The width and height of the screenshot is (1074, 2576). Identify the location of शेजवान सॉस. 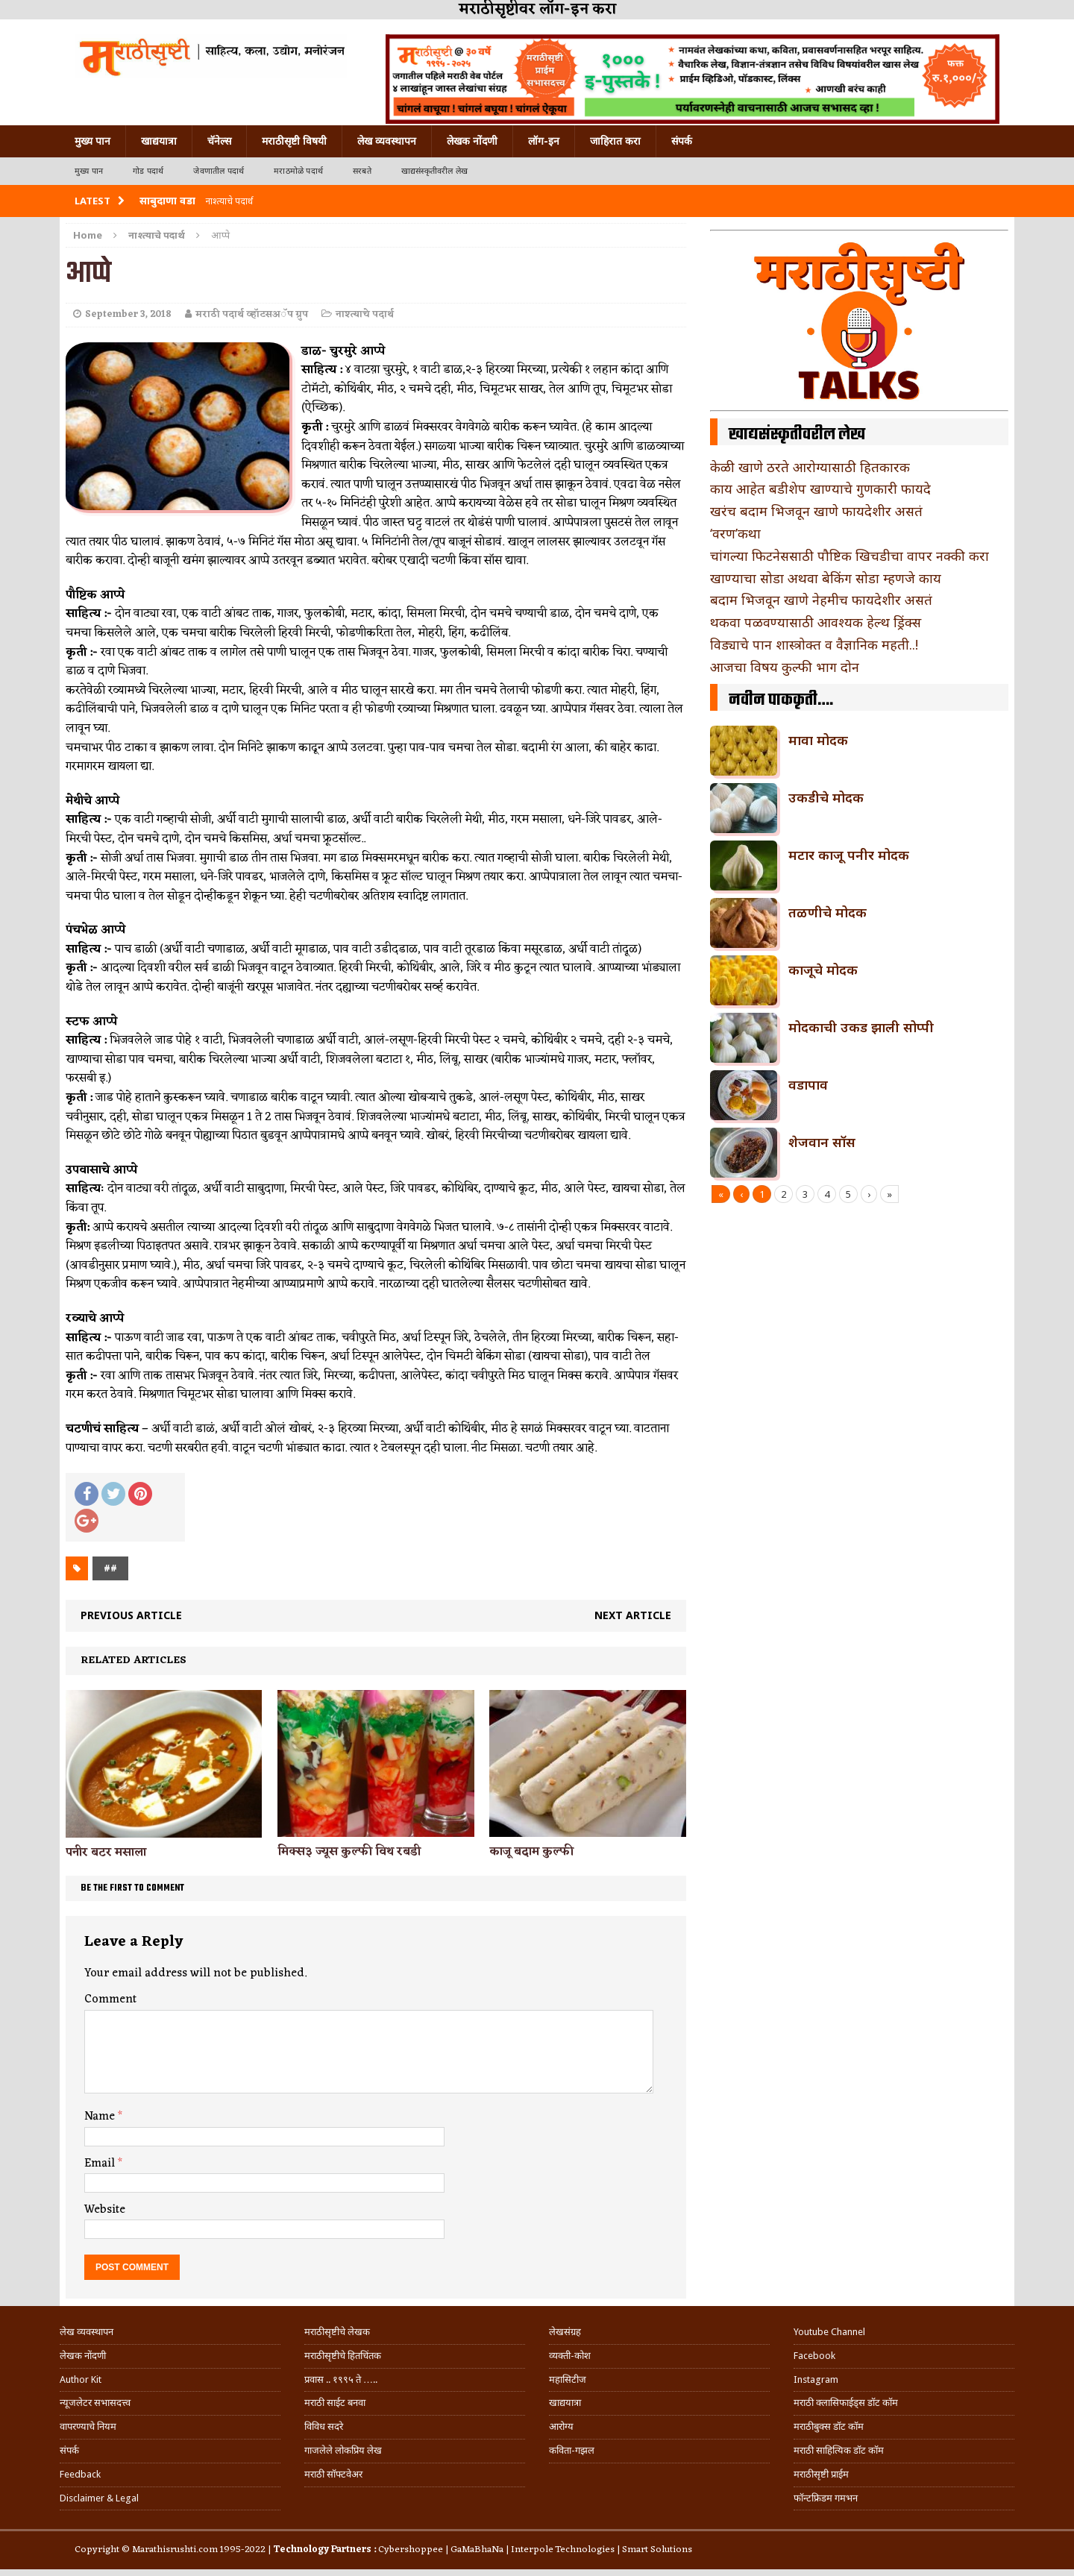
(821, 1142).